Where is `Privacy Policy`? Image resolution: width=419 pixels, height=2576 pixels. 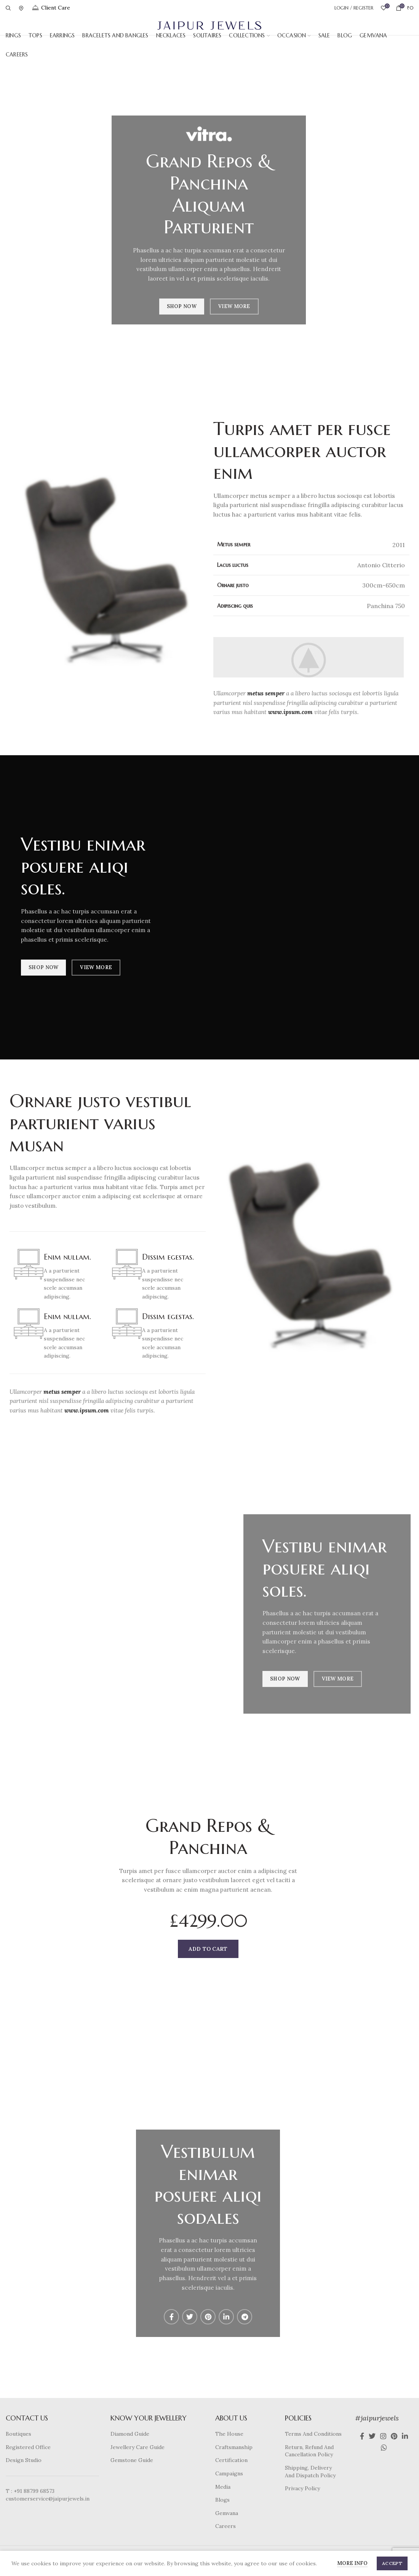 Privacy Policy is located at coordinates (302, 2488).